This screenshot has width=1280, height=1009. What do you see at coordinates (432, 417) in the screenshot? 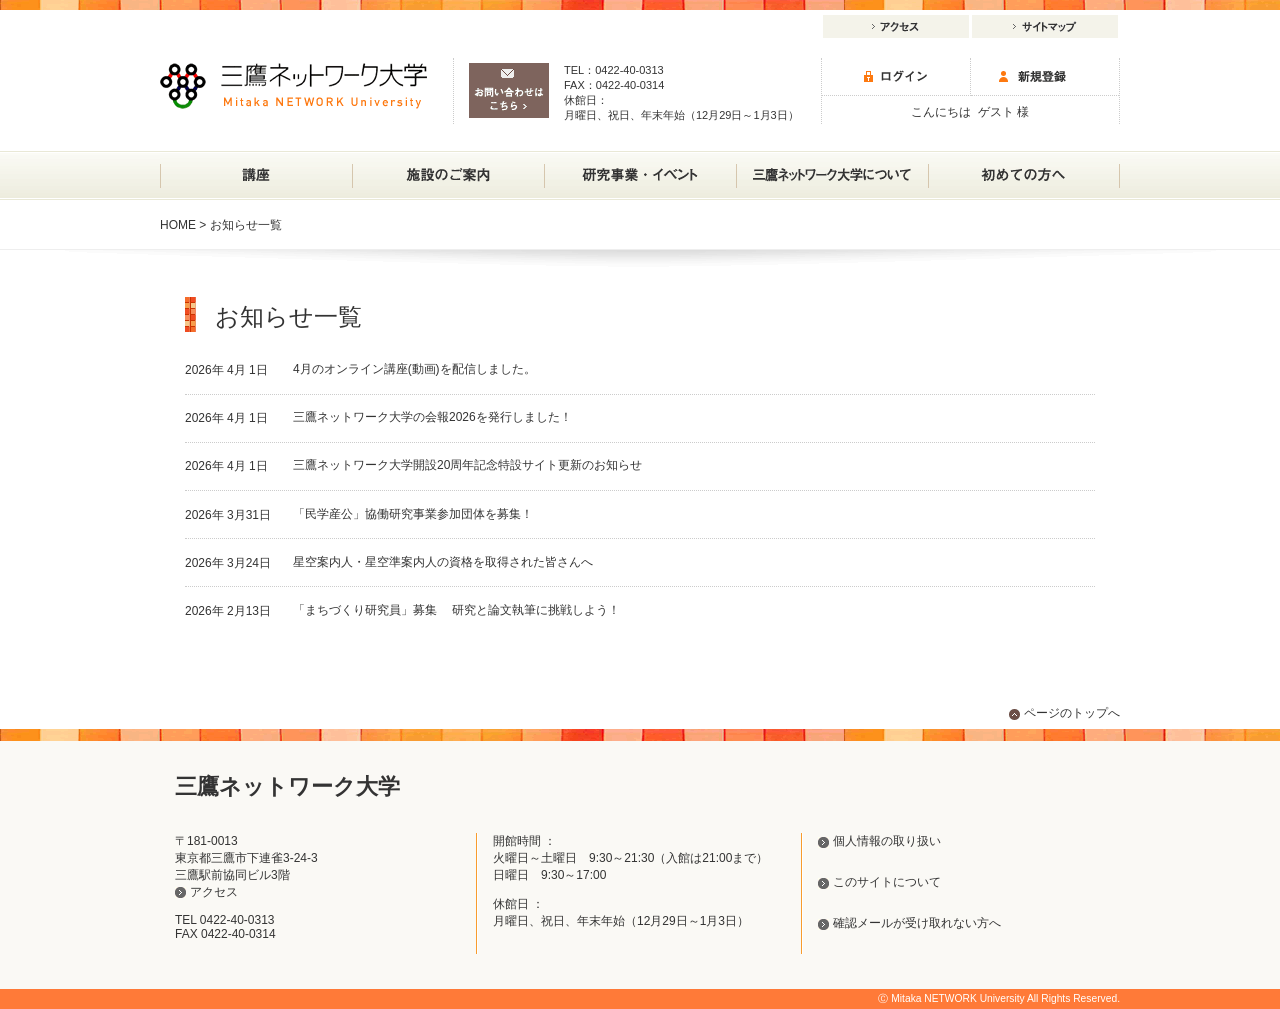
I see `三鷹ネットワーク大学の会報2026を発行しました！` at bounding box center [432, 417].